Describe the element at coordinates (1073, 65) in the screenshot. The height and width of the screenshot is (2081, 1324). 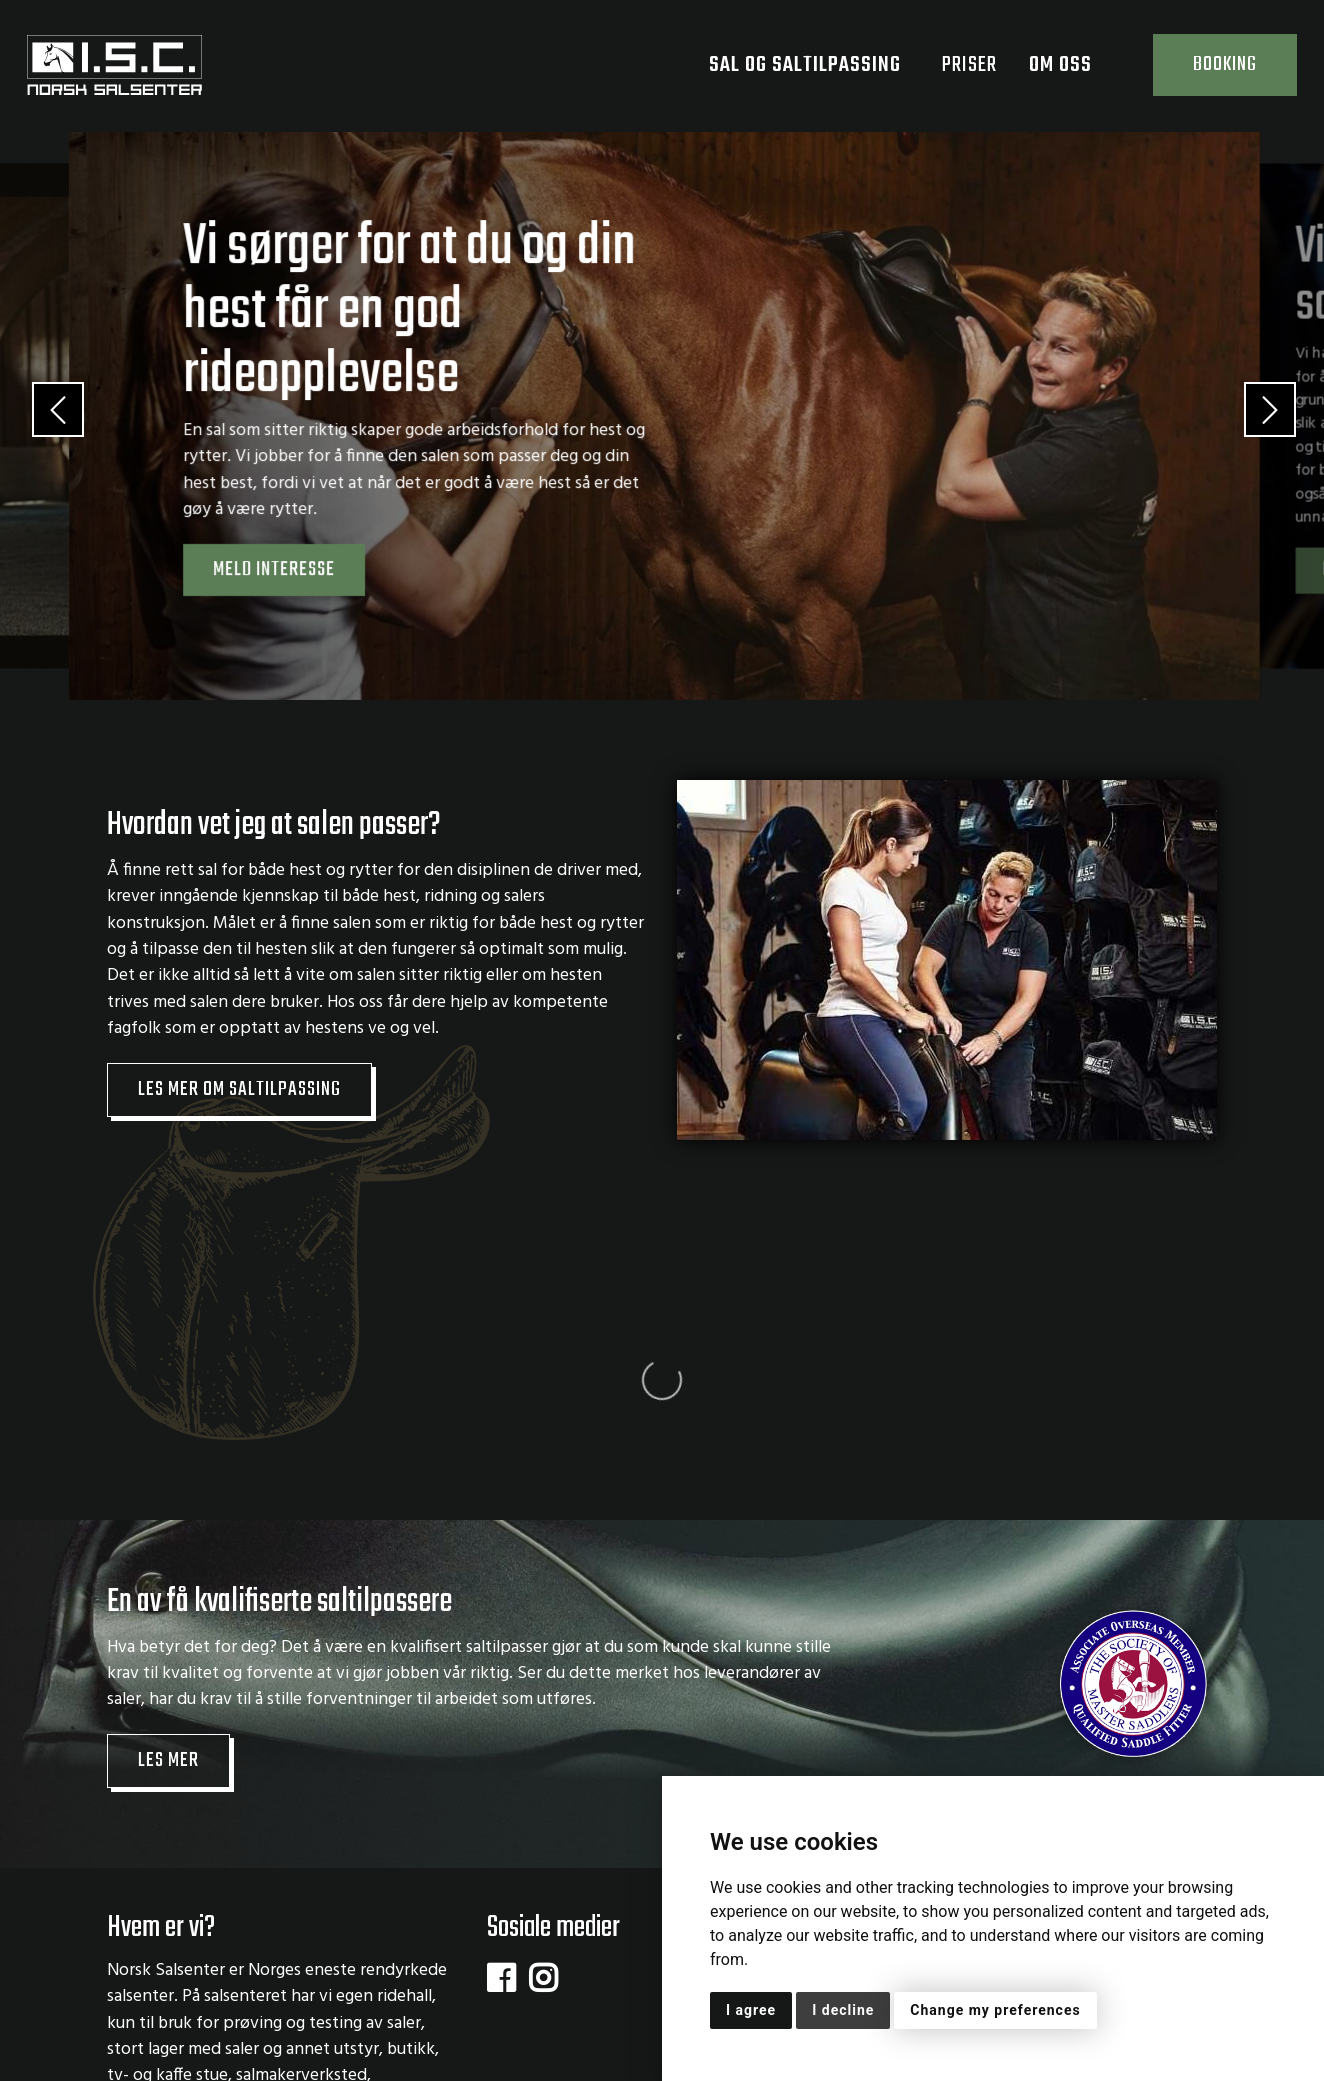
I see `Om oss` at that location.